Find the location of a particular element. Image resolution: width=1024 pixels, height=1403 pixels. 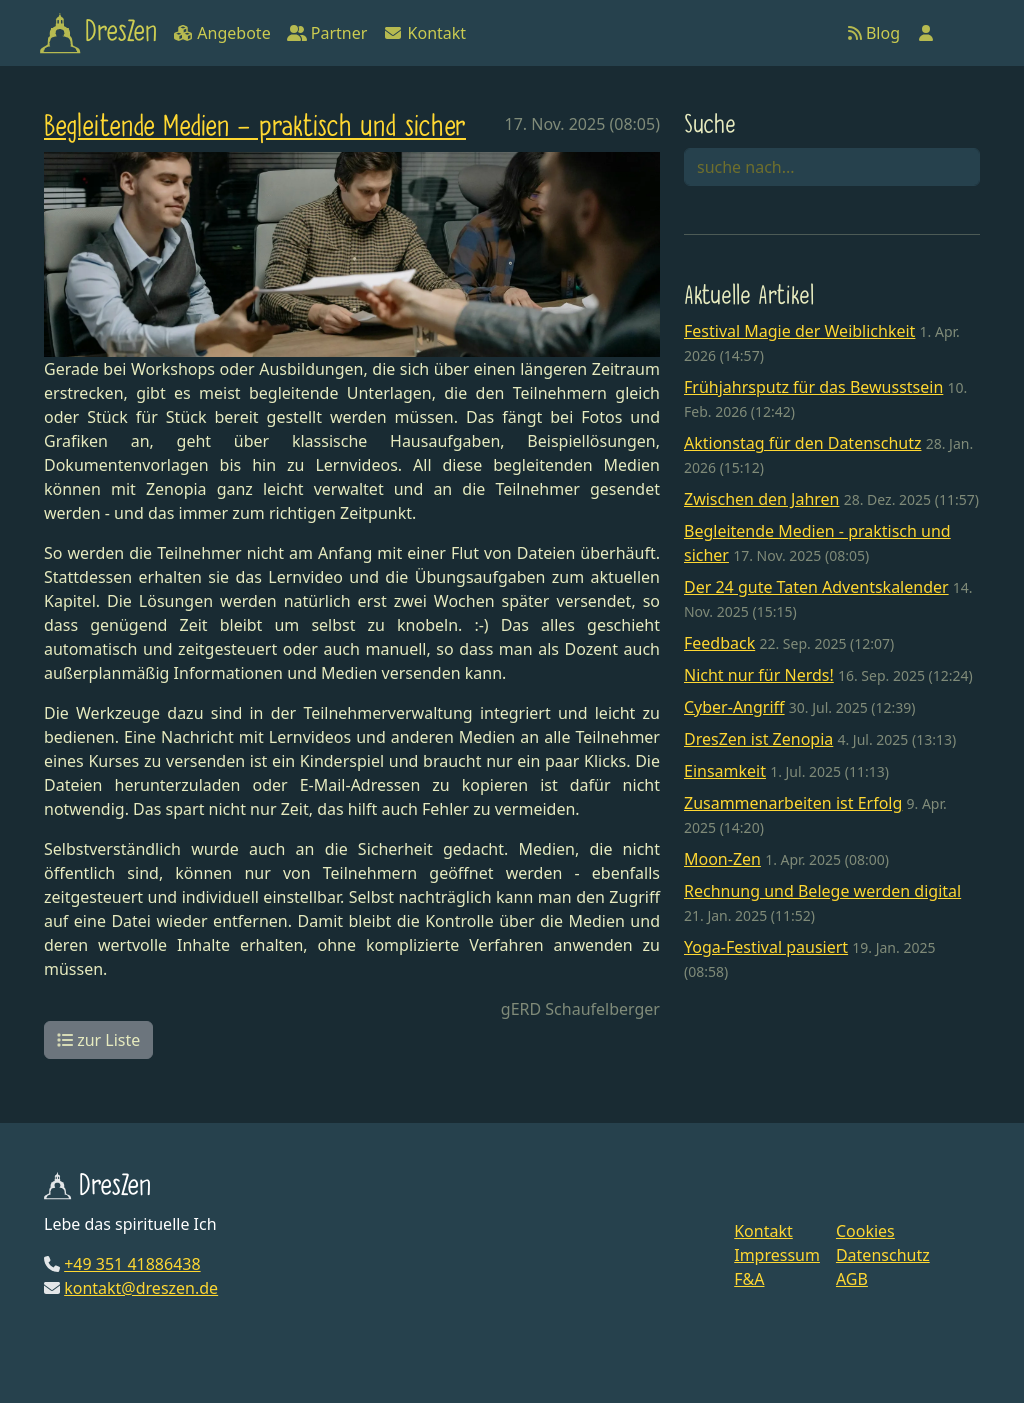

Frühjahrsputz für das Bewusstsein is located at coordinates (813, 387).